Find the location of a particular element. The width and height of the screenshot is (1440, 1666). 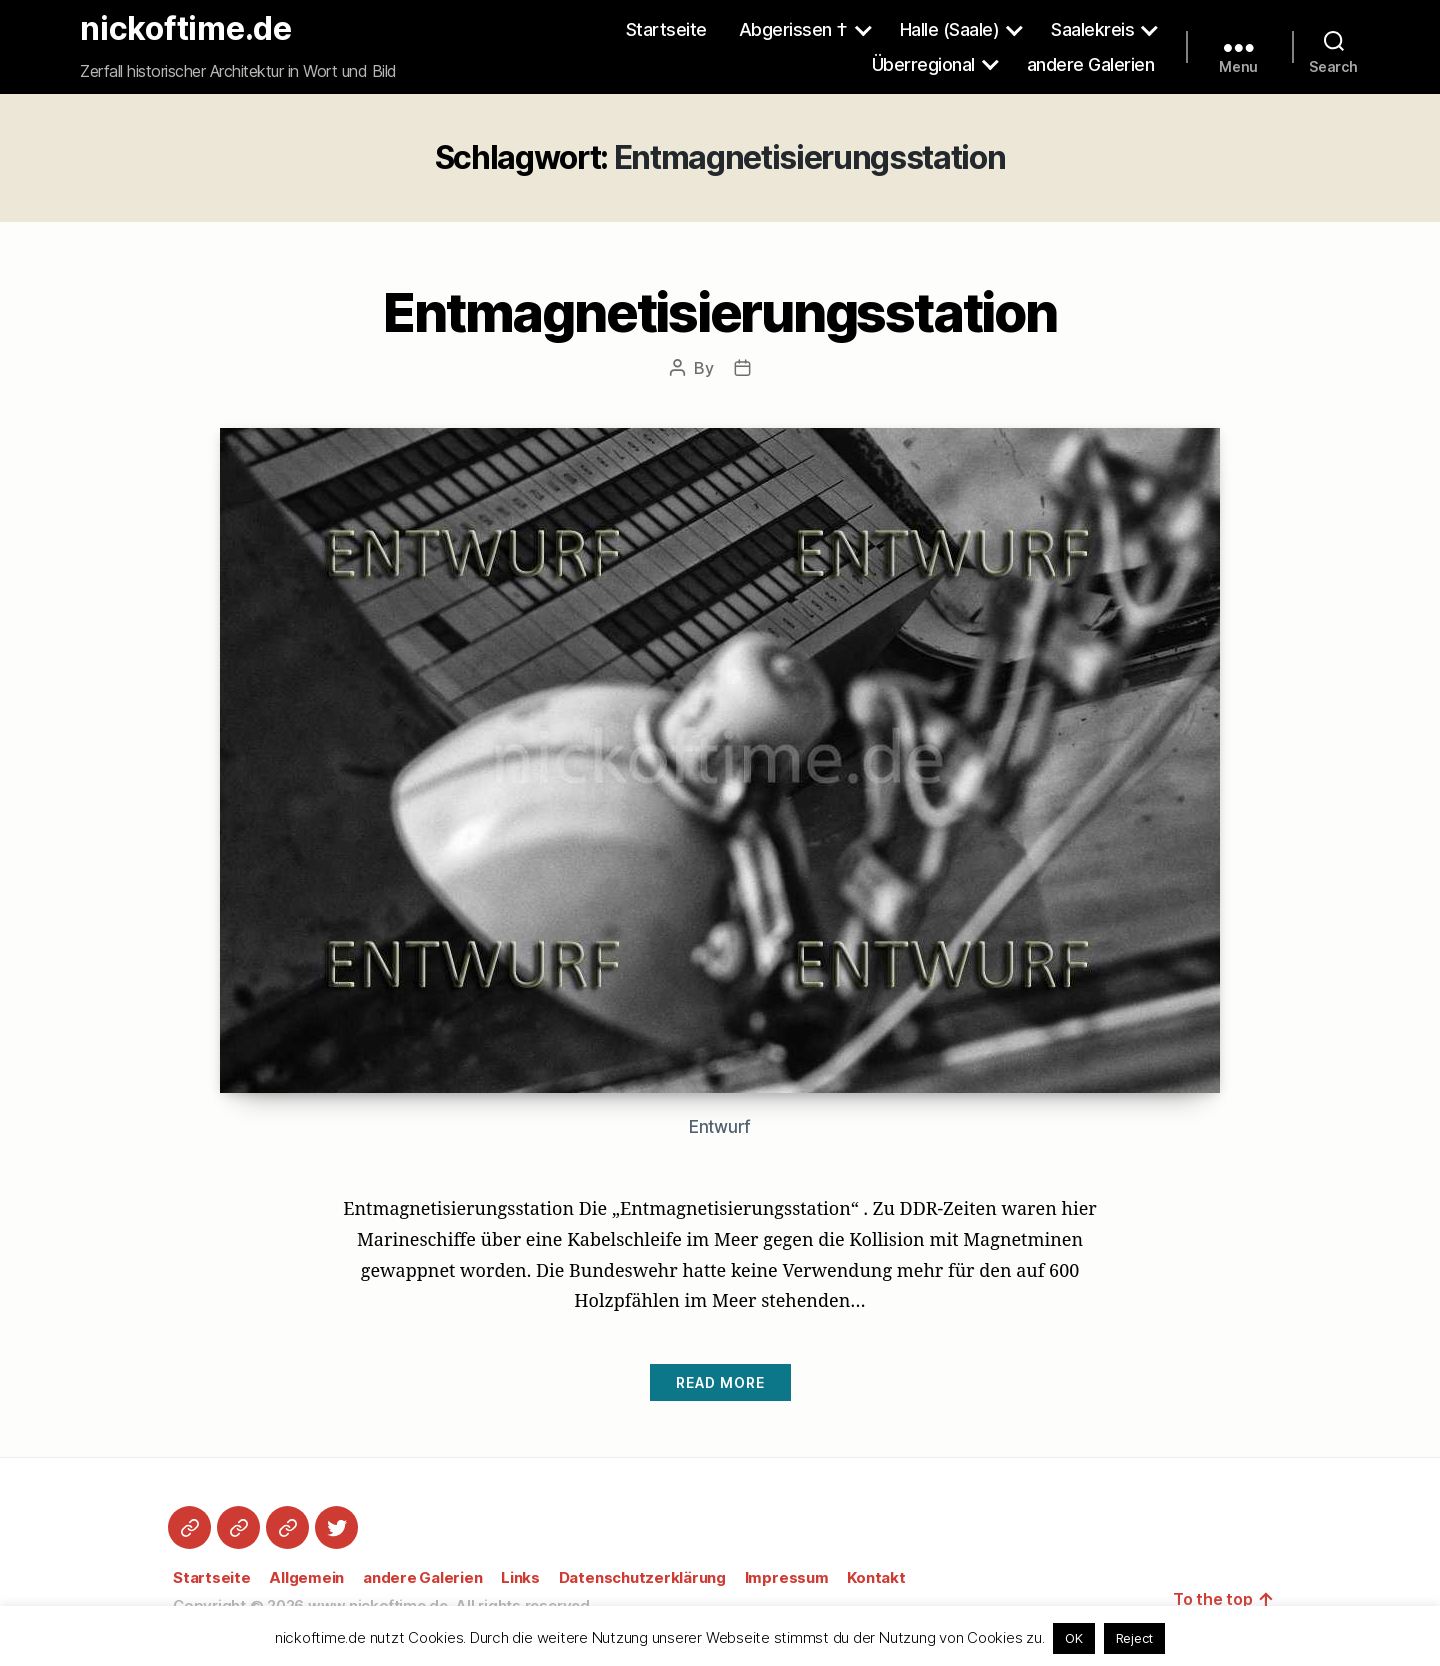

Reject [button] is located at coordinates (1135, 1638).